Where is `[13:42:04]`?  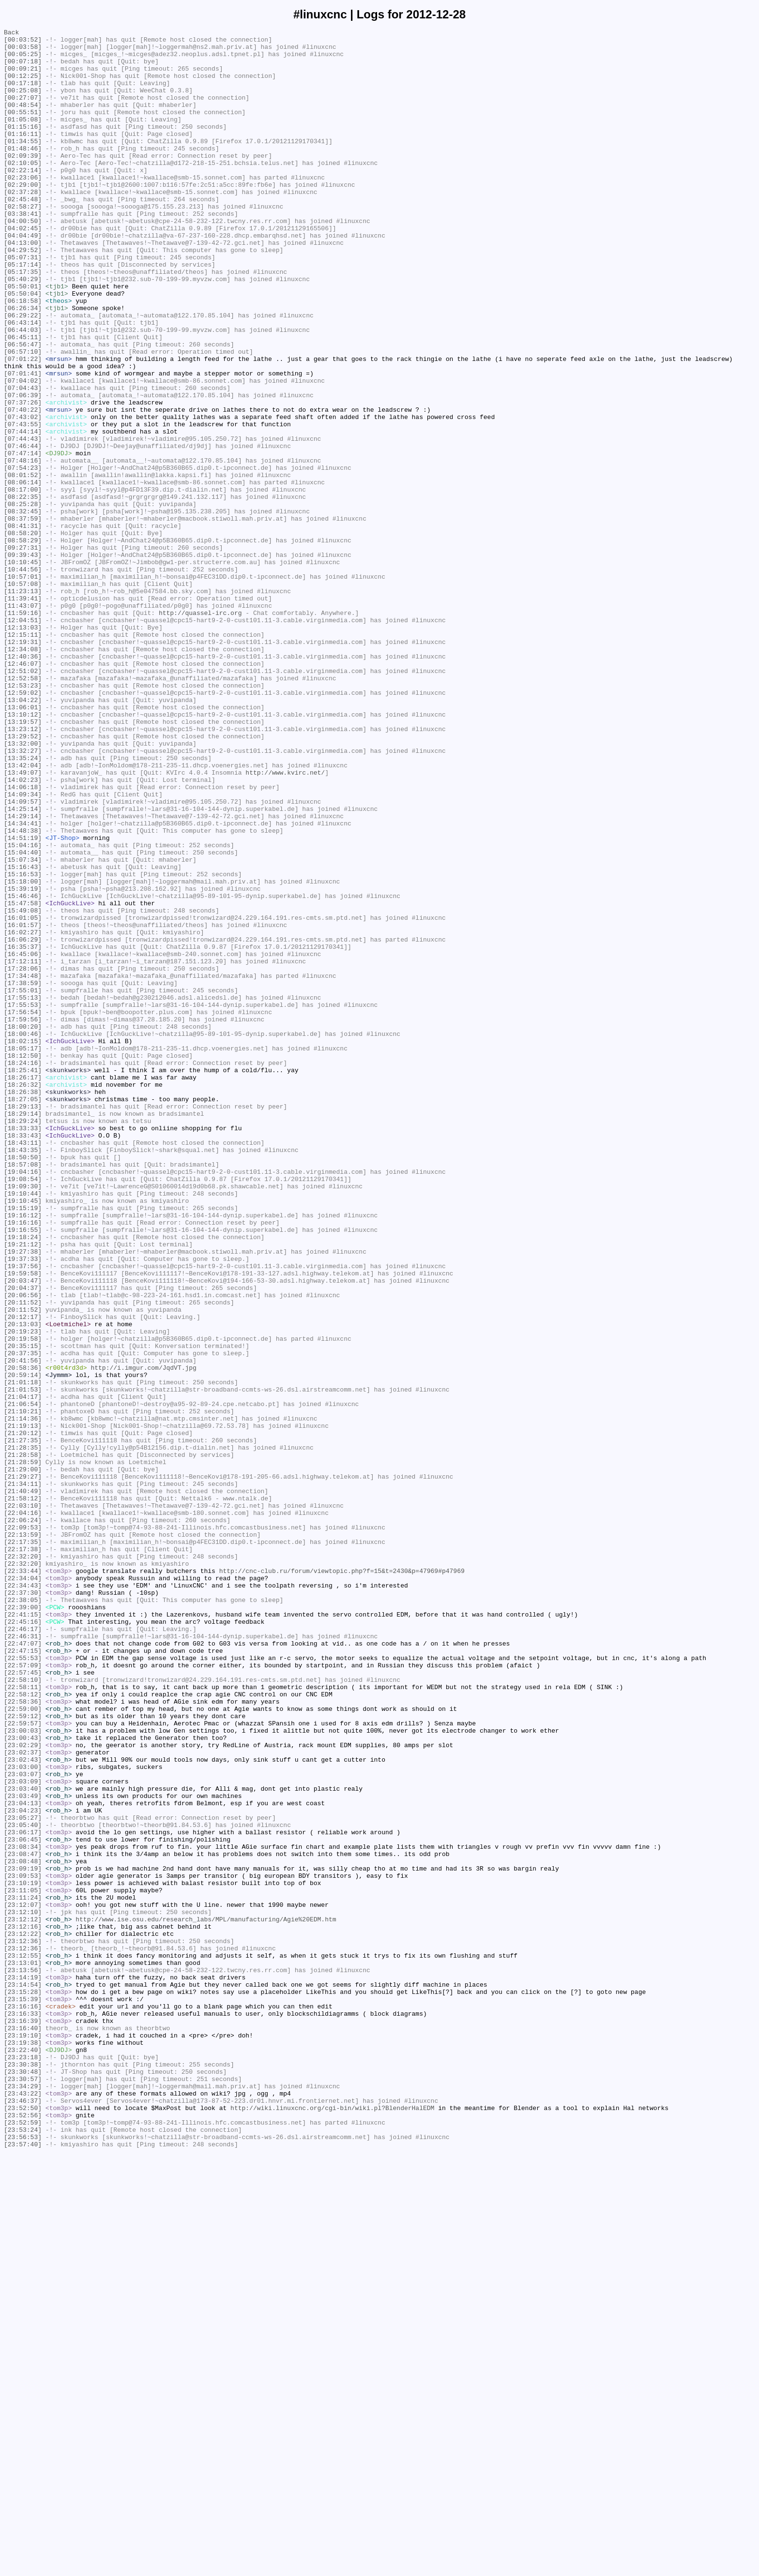 [13:42:04] is located at coordinates (23, 913).